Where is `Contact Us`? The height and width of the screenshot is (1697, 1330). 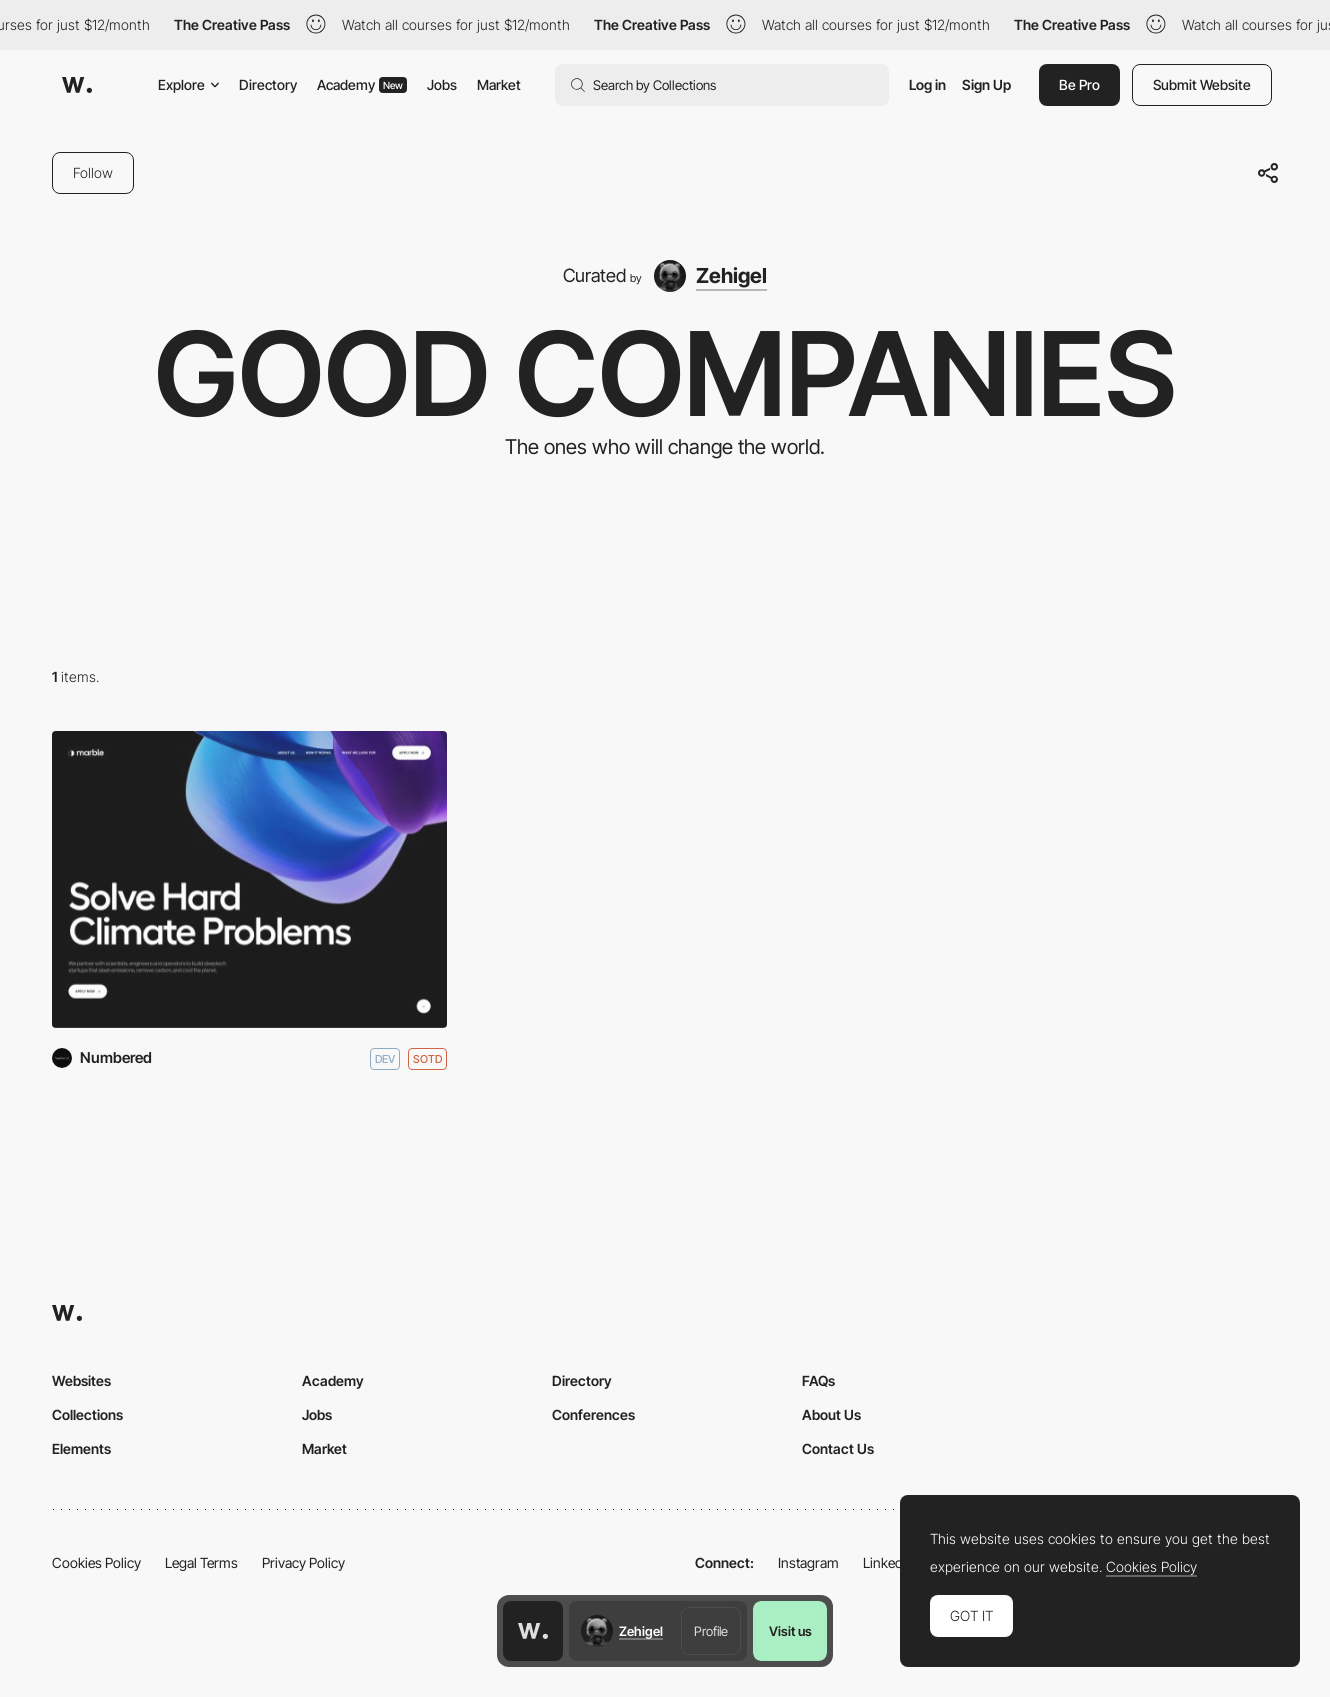
Contact Us is located at coordinates (838, 1448).